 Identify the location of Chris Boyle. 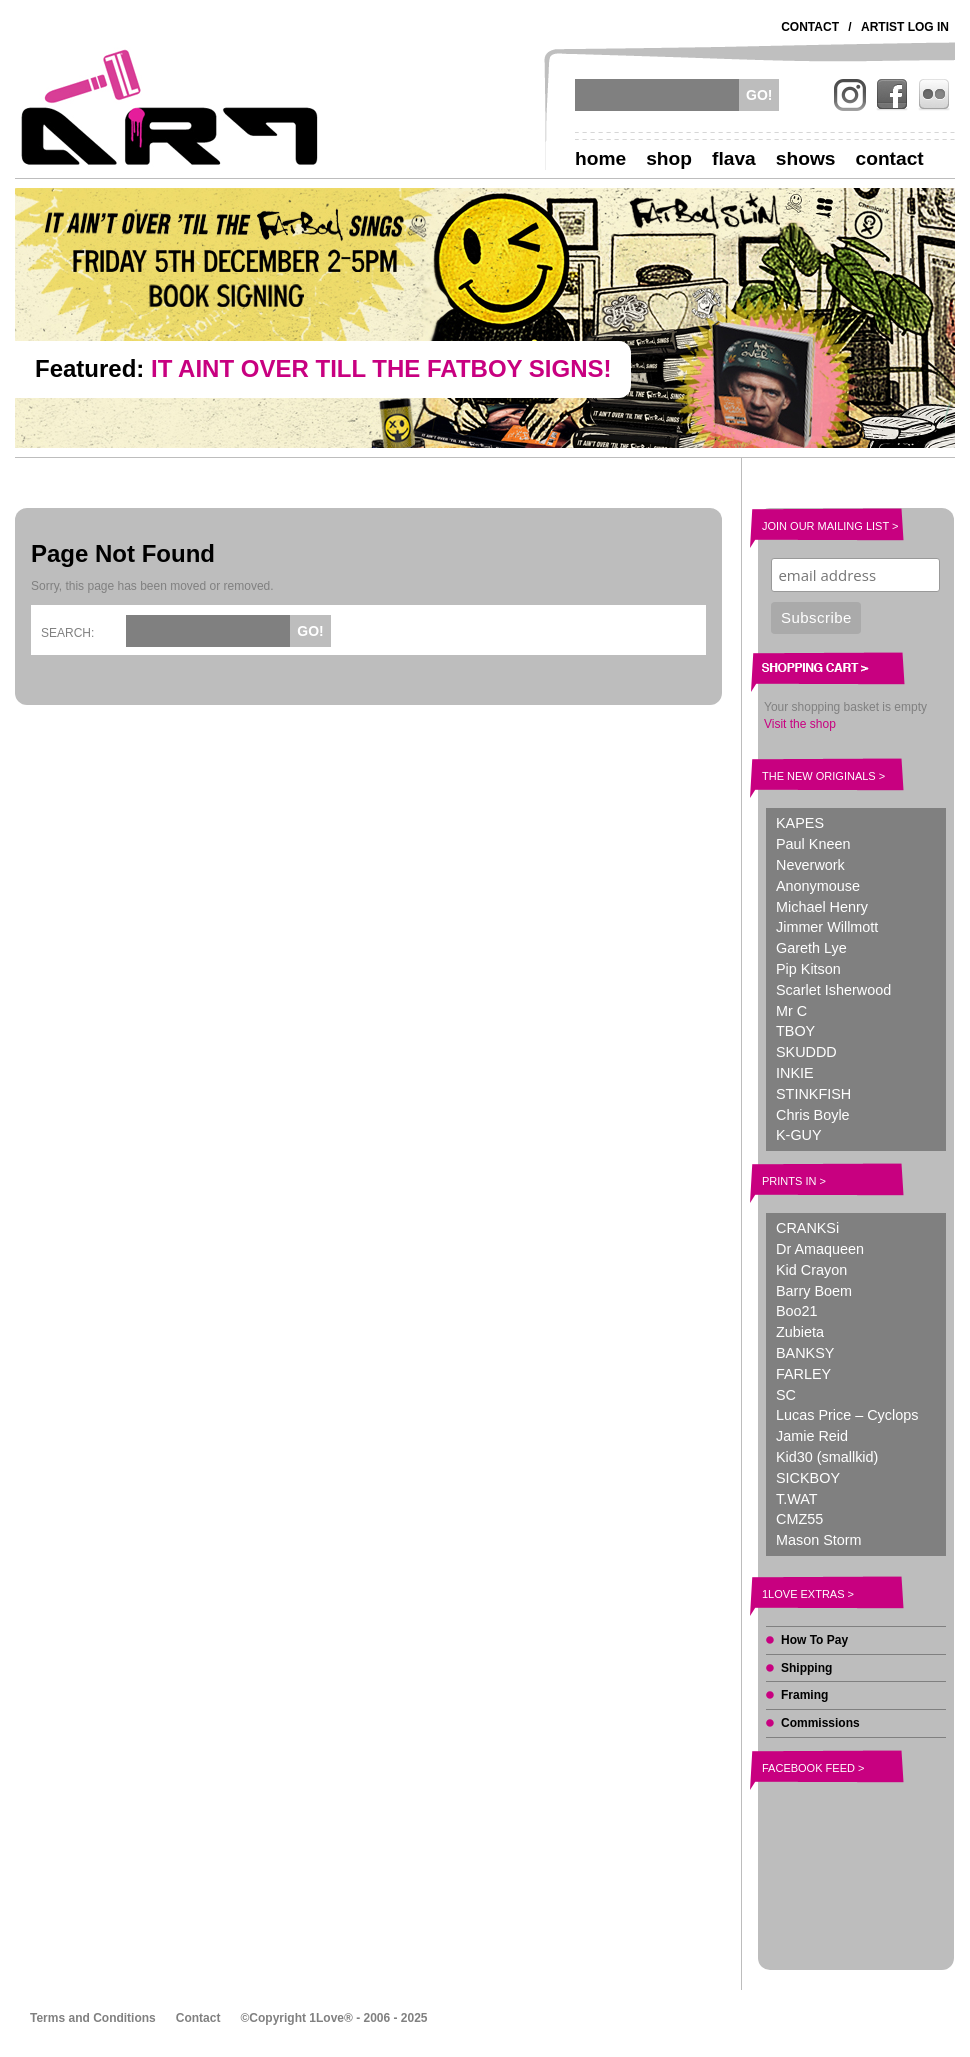
(813, 1115).